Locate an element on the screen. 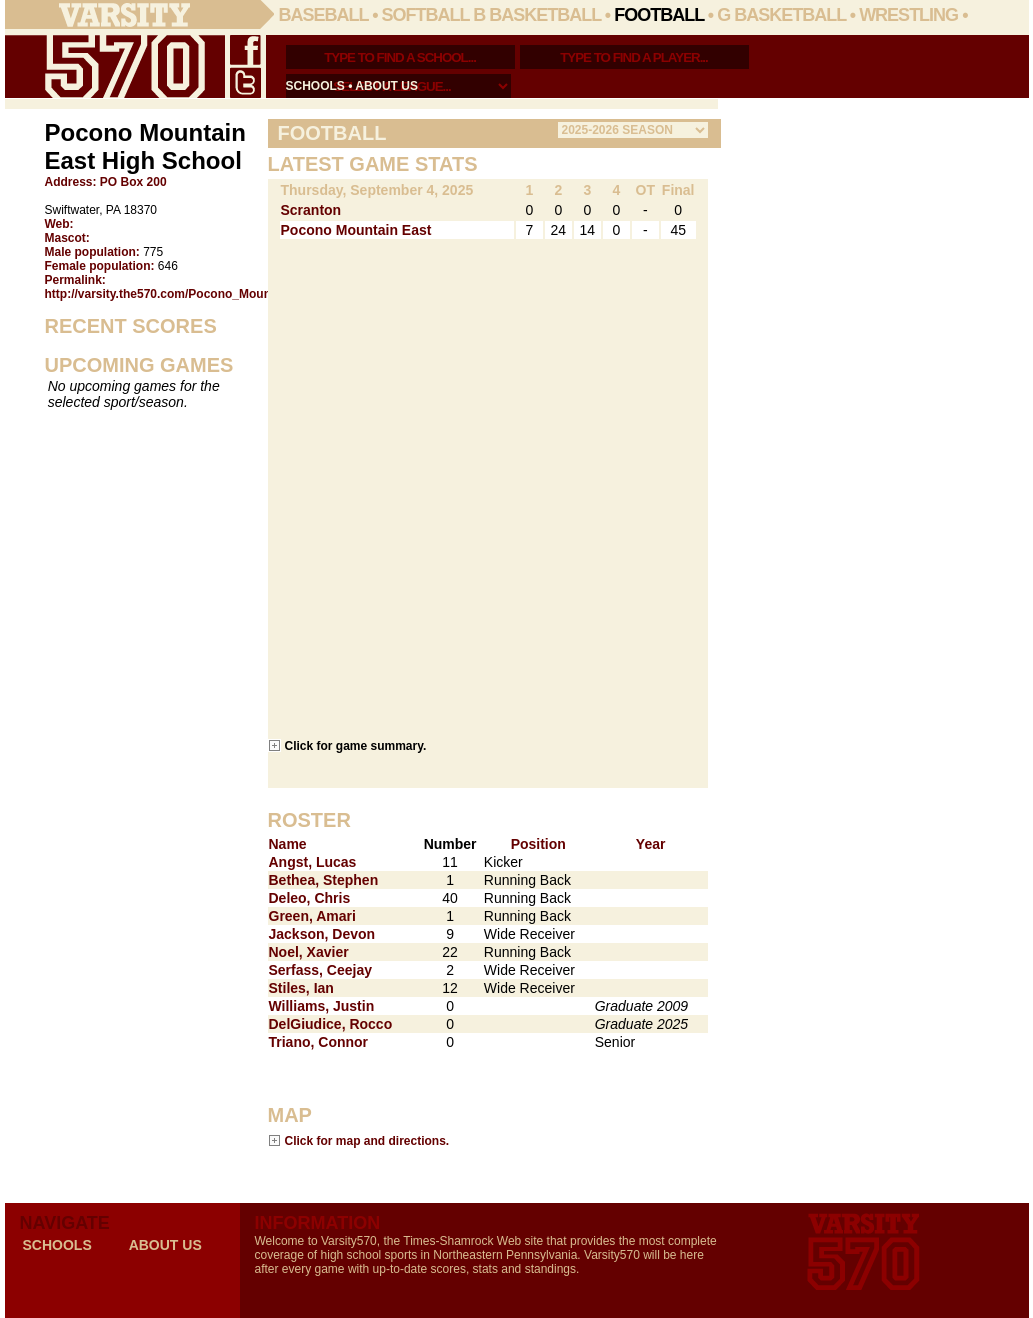 This screenshot has width=1033, height=1318. Deleo, Chris is located at coordinates (310, 898).